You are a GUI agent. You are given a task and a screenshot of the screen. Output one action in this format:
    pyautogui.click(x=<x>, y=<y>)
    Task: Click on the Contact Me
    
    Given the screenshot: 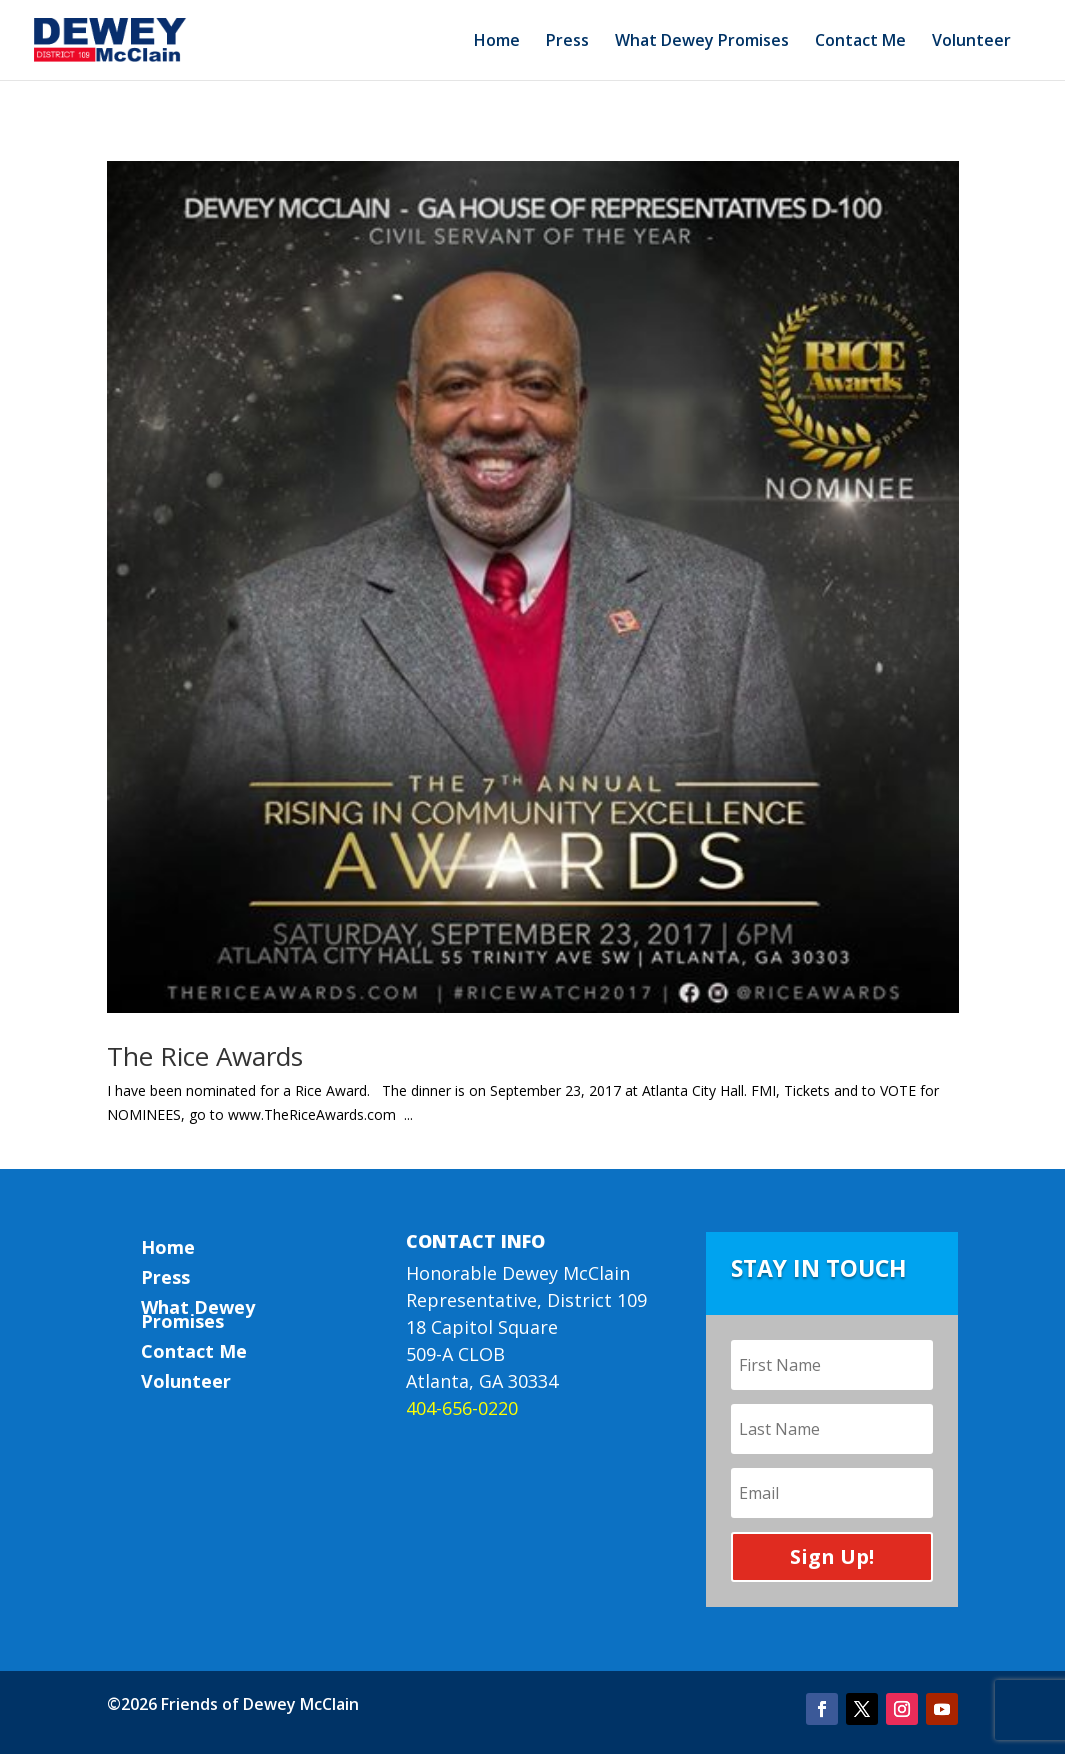 What is the action you would take?
    pyautogui.click(x=860, y=42)
    